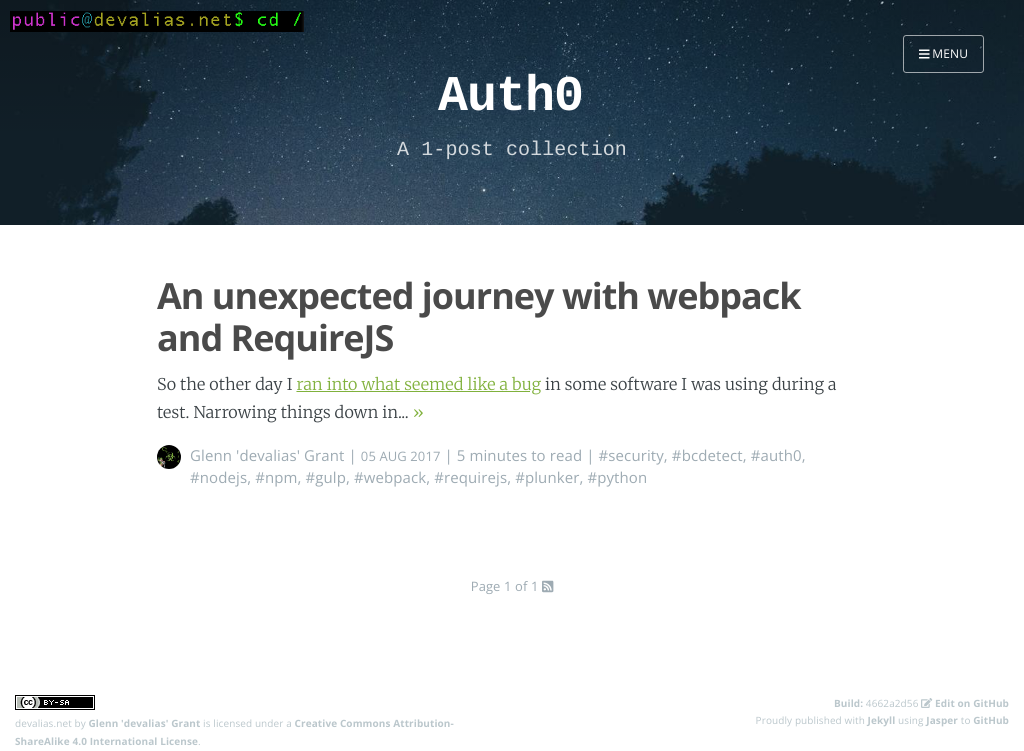  I want to click on Jasper, so click(942, 720).